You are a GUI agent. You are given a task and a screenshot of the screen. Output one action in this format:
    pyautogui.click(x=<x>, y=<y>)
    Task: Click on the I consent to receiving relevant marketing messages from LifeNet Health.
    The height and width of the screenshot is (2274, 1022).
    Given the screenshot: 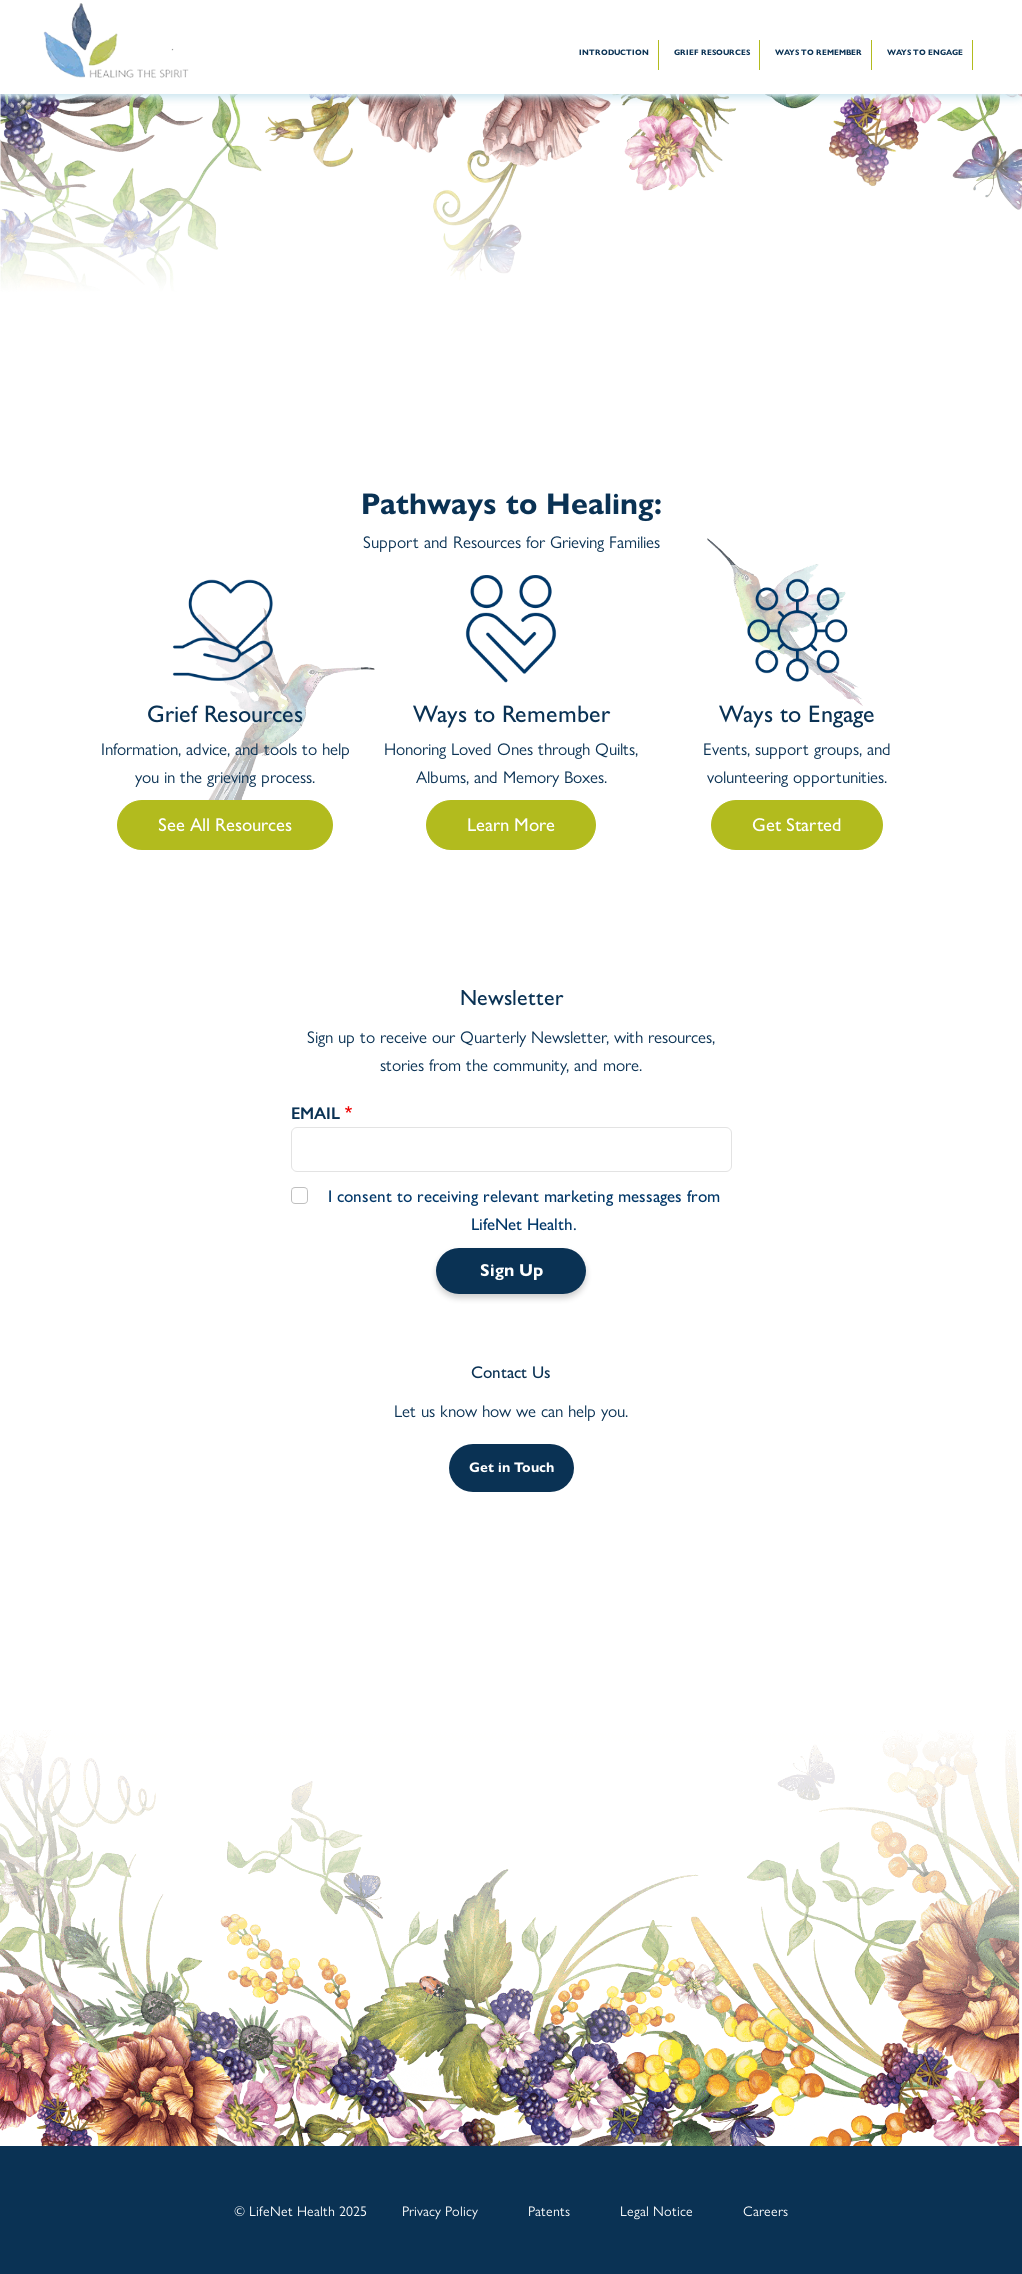 What is the action you would take?
    pyautogui.click(x=524, y=1210)
    